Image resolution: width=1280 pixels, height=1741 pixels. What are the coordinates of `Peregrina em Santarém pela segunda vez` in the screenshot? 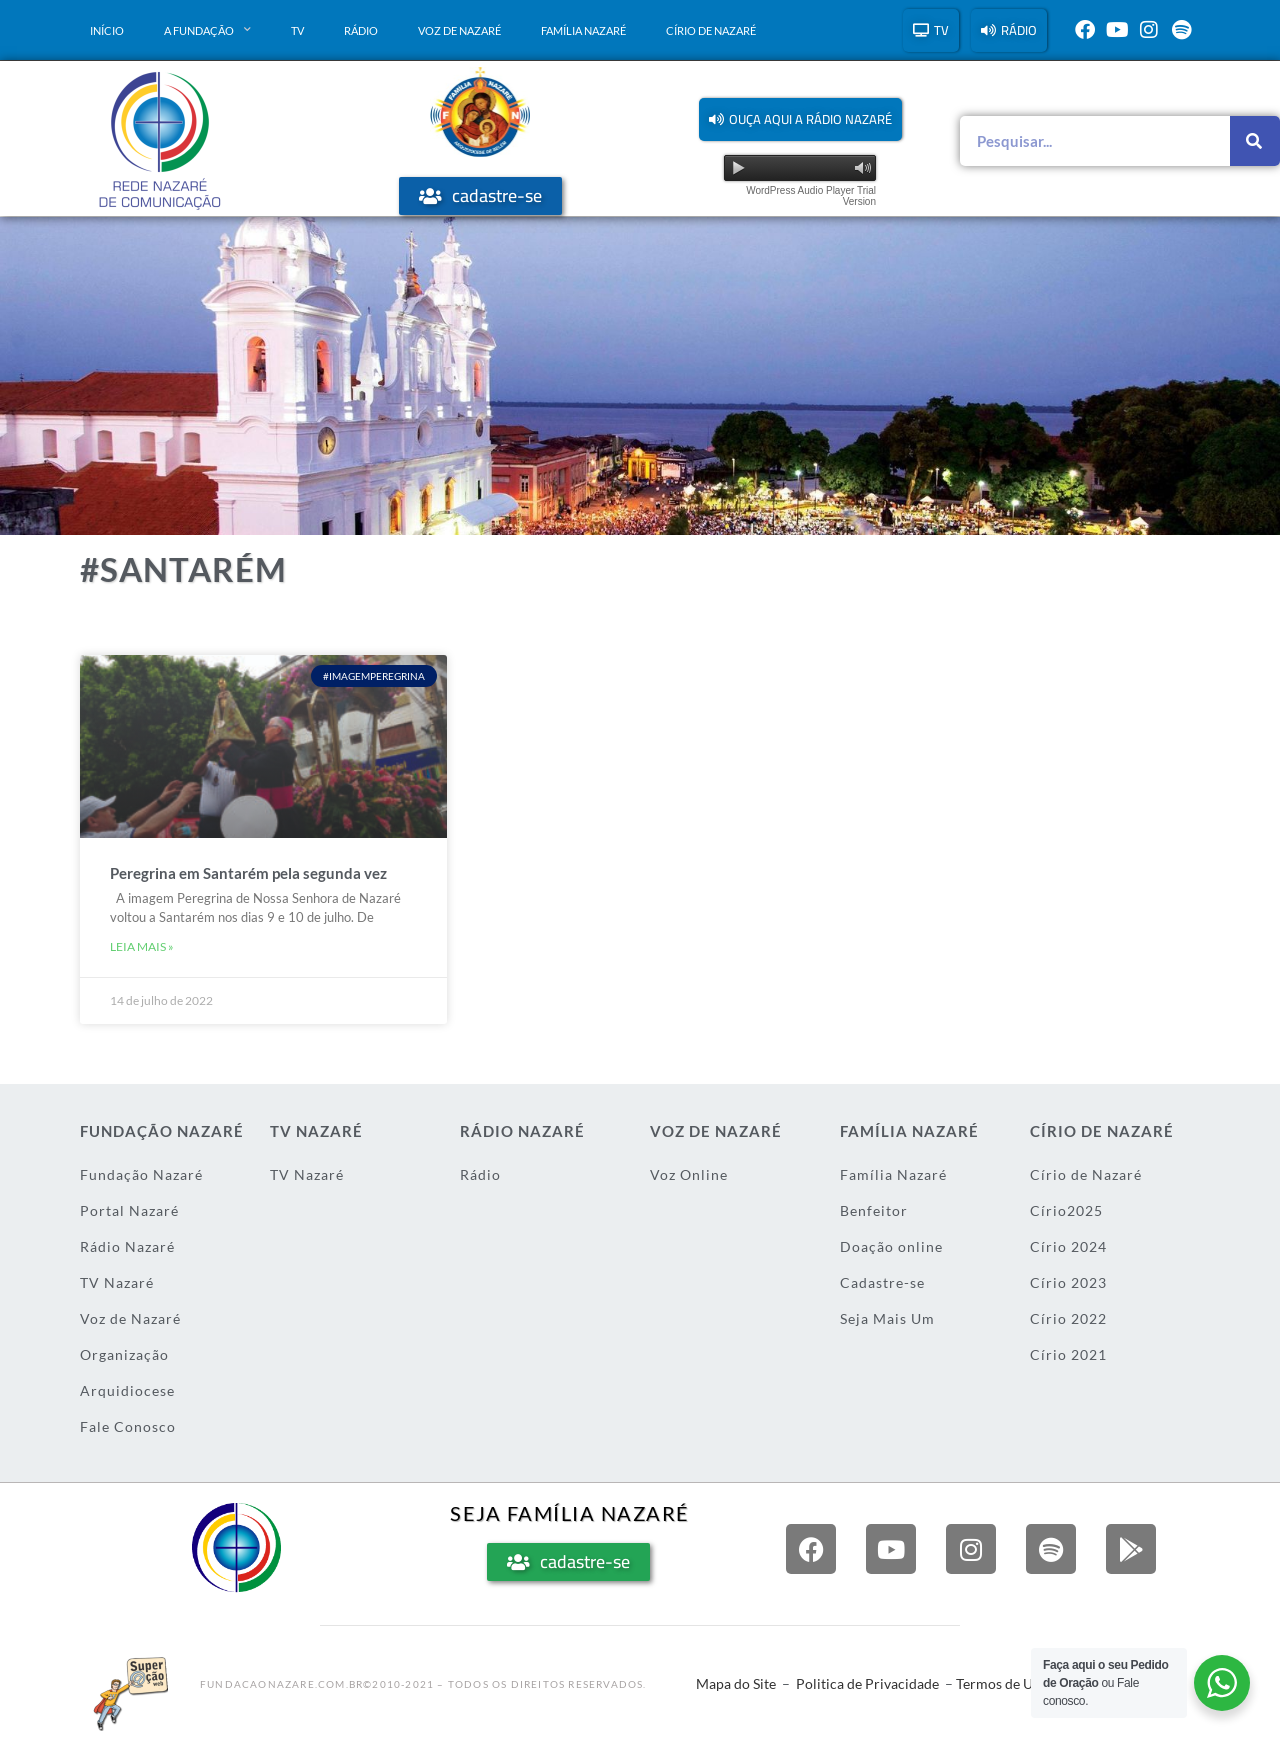 It's located at (248, 873).